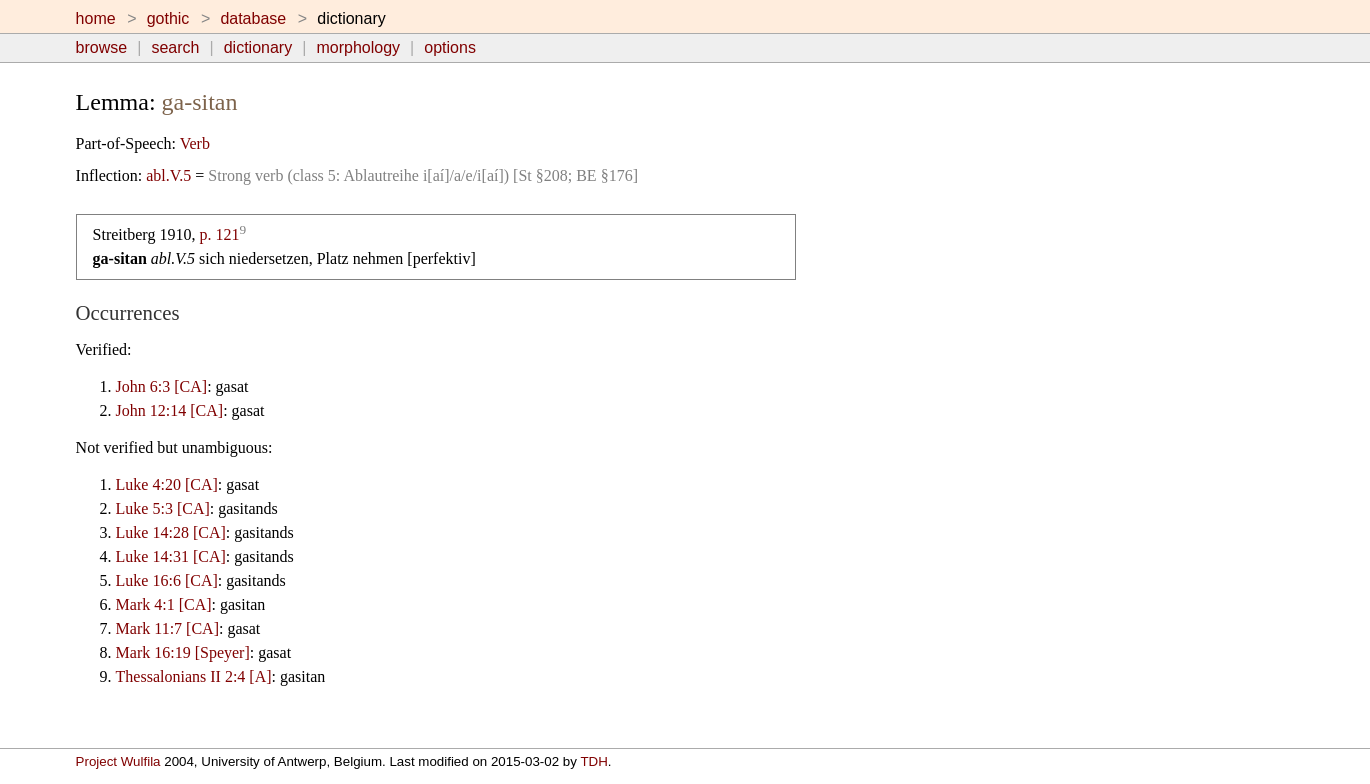  What do you see at coordinates (96, 18) in the screenshot?
I see `home` at bounding box center [96, 18].